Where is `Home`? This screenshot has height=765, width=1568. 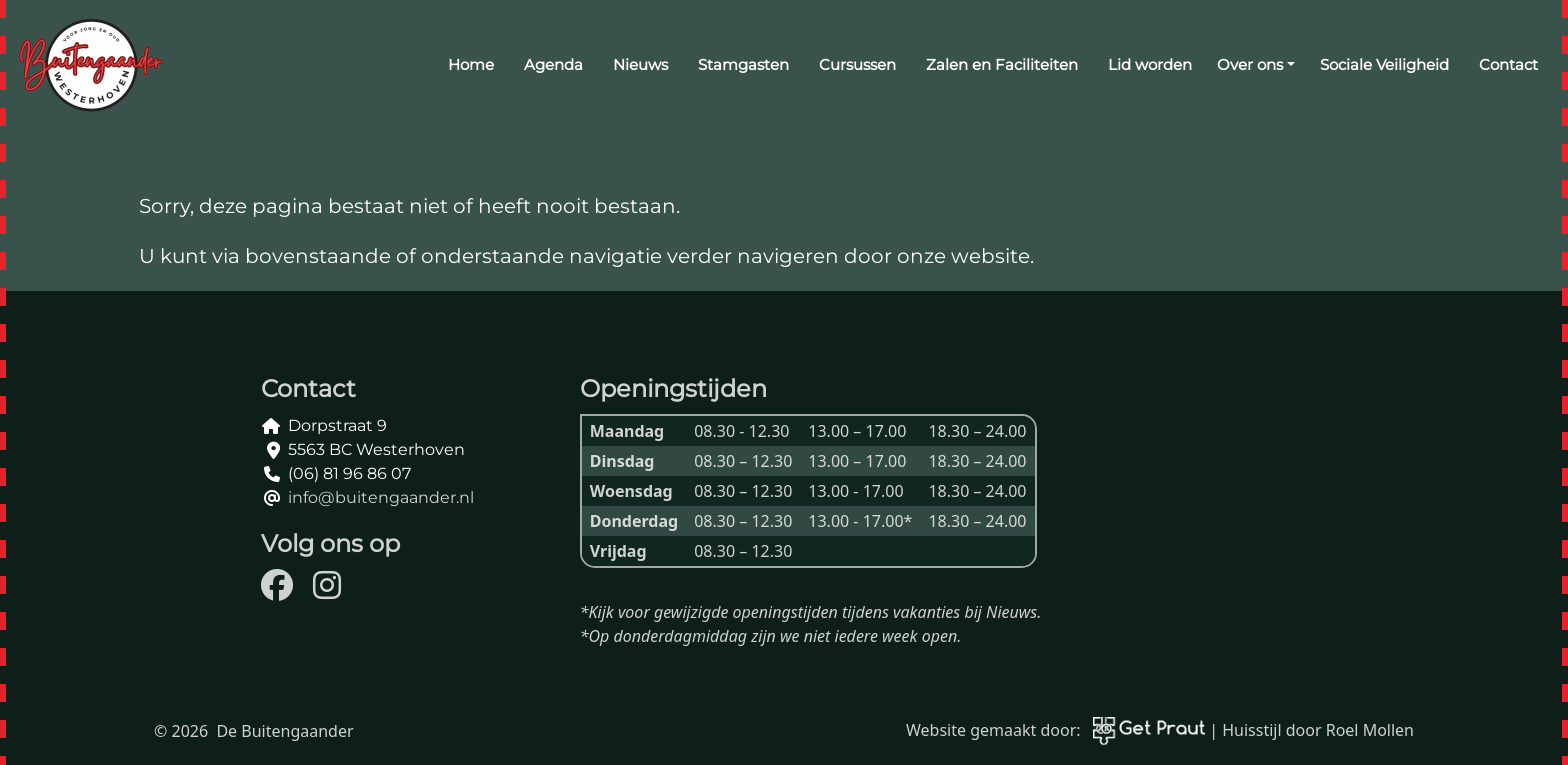 Home is located at coordinates (471, 64).